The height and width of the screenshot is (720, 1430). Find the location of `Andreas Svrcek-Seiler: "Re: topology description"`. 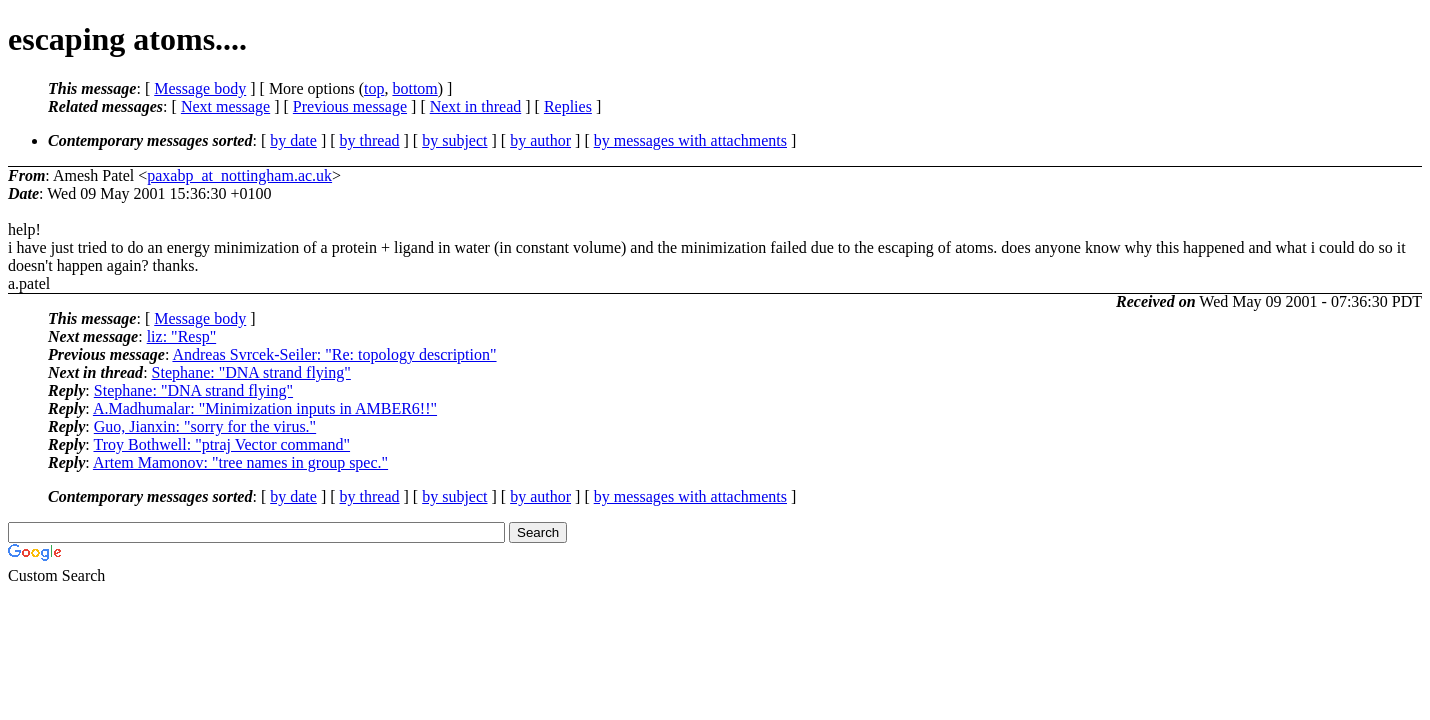

Andreas Svrcek-Seiler: "Re: topology description" is located at coordinates (334, 354).